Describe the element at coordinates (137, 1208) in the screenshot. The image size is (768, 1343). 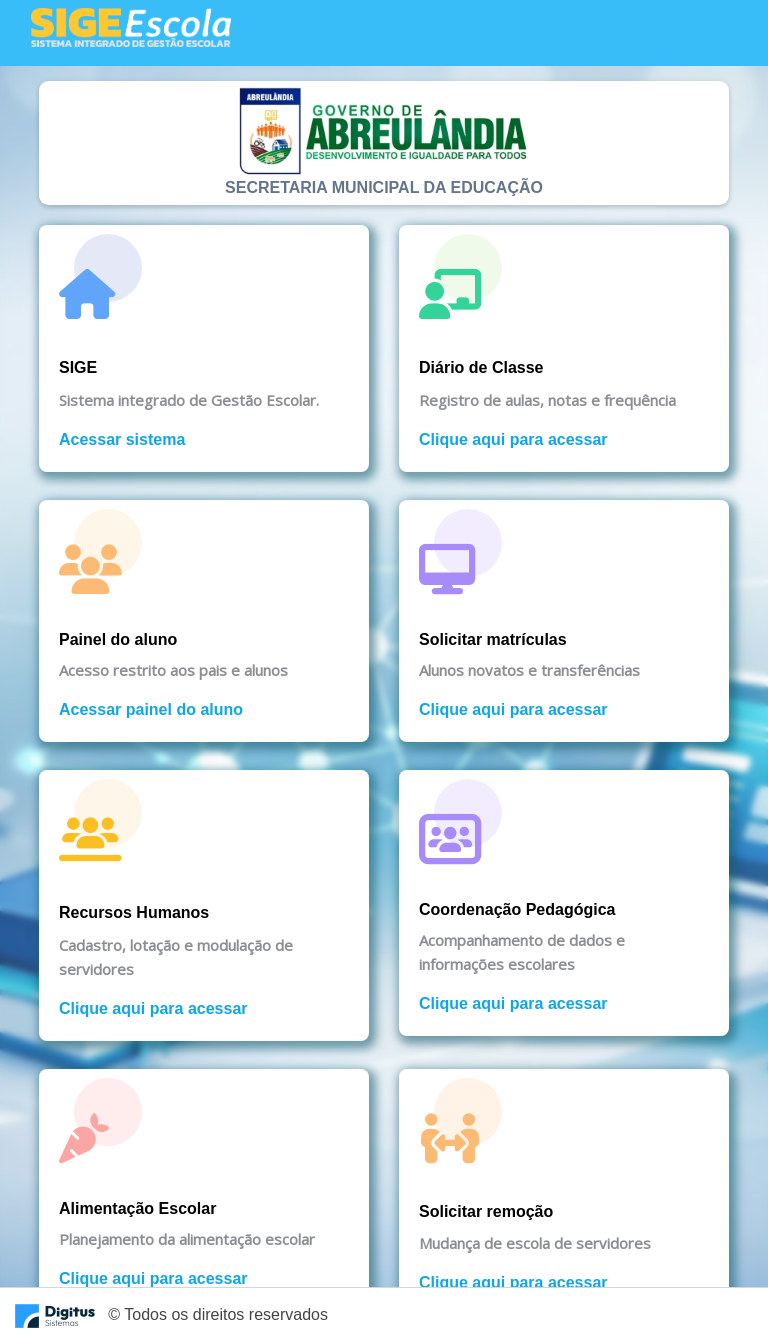
I see `Alimentação Escolar` at that location.